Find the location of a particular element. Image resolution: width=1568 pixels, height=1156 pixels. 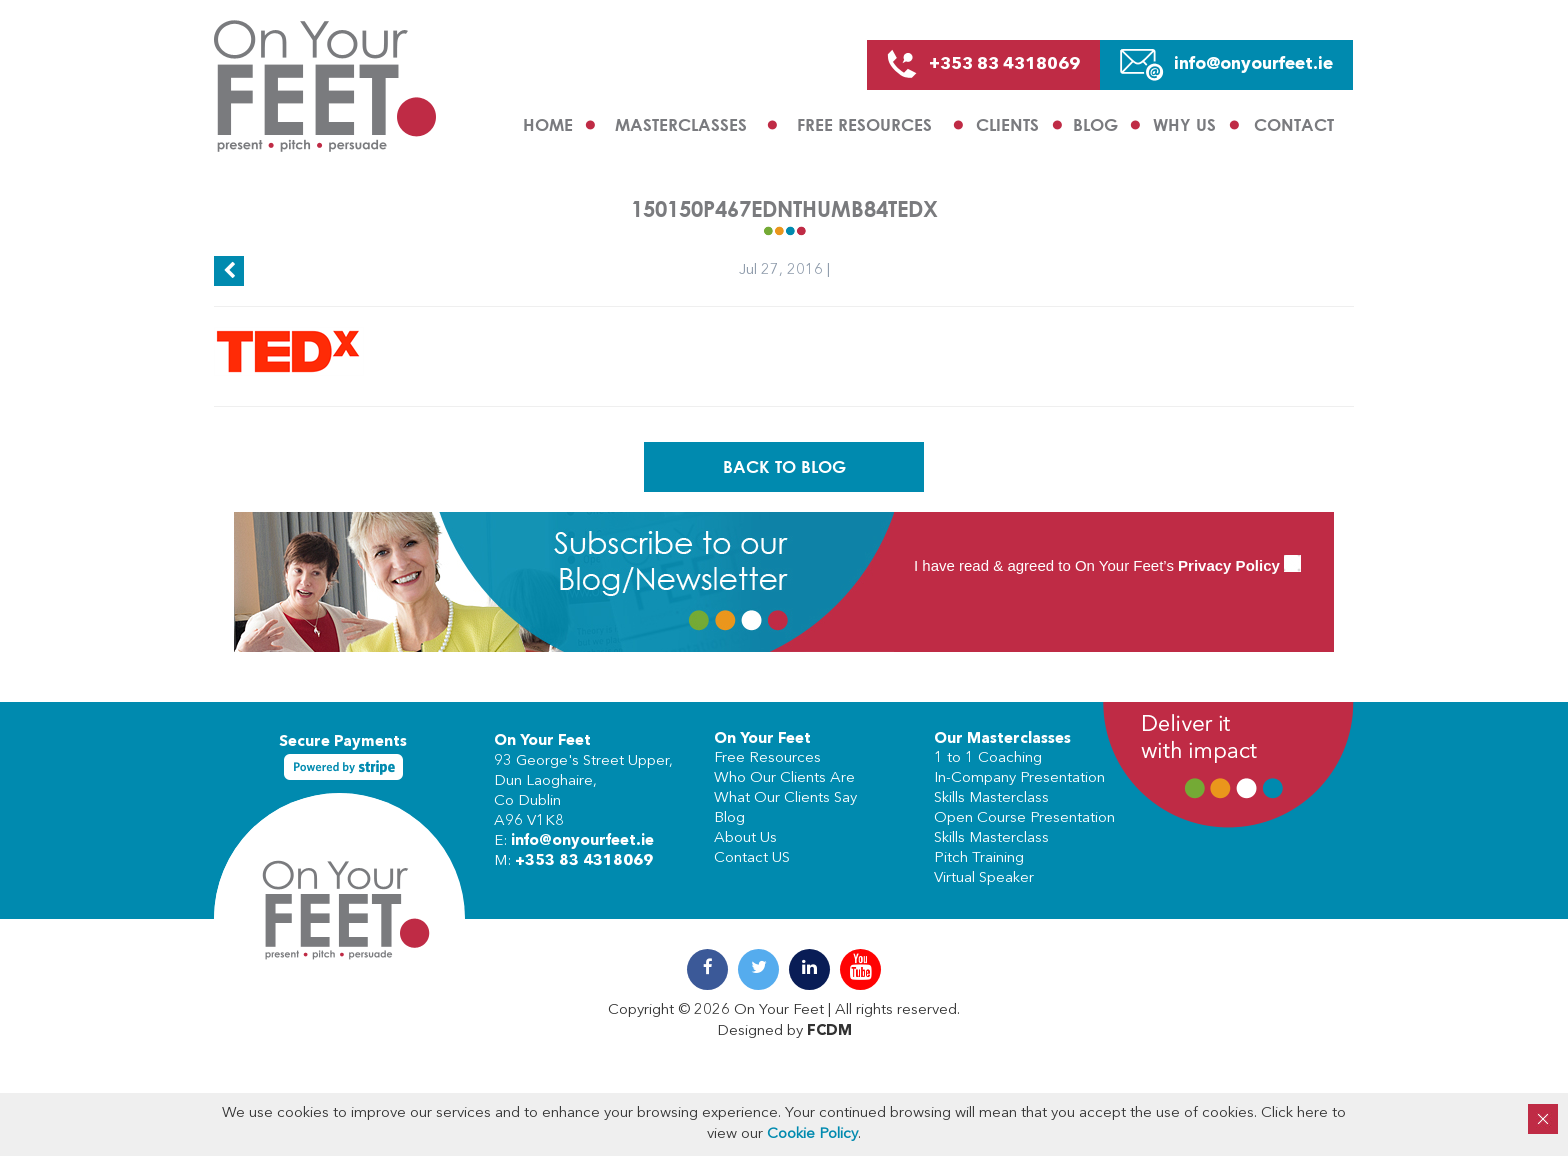

Pitch Training is located at coordinates (979, 858).